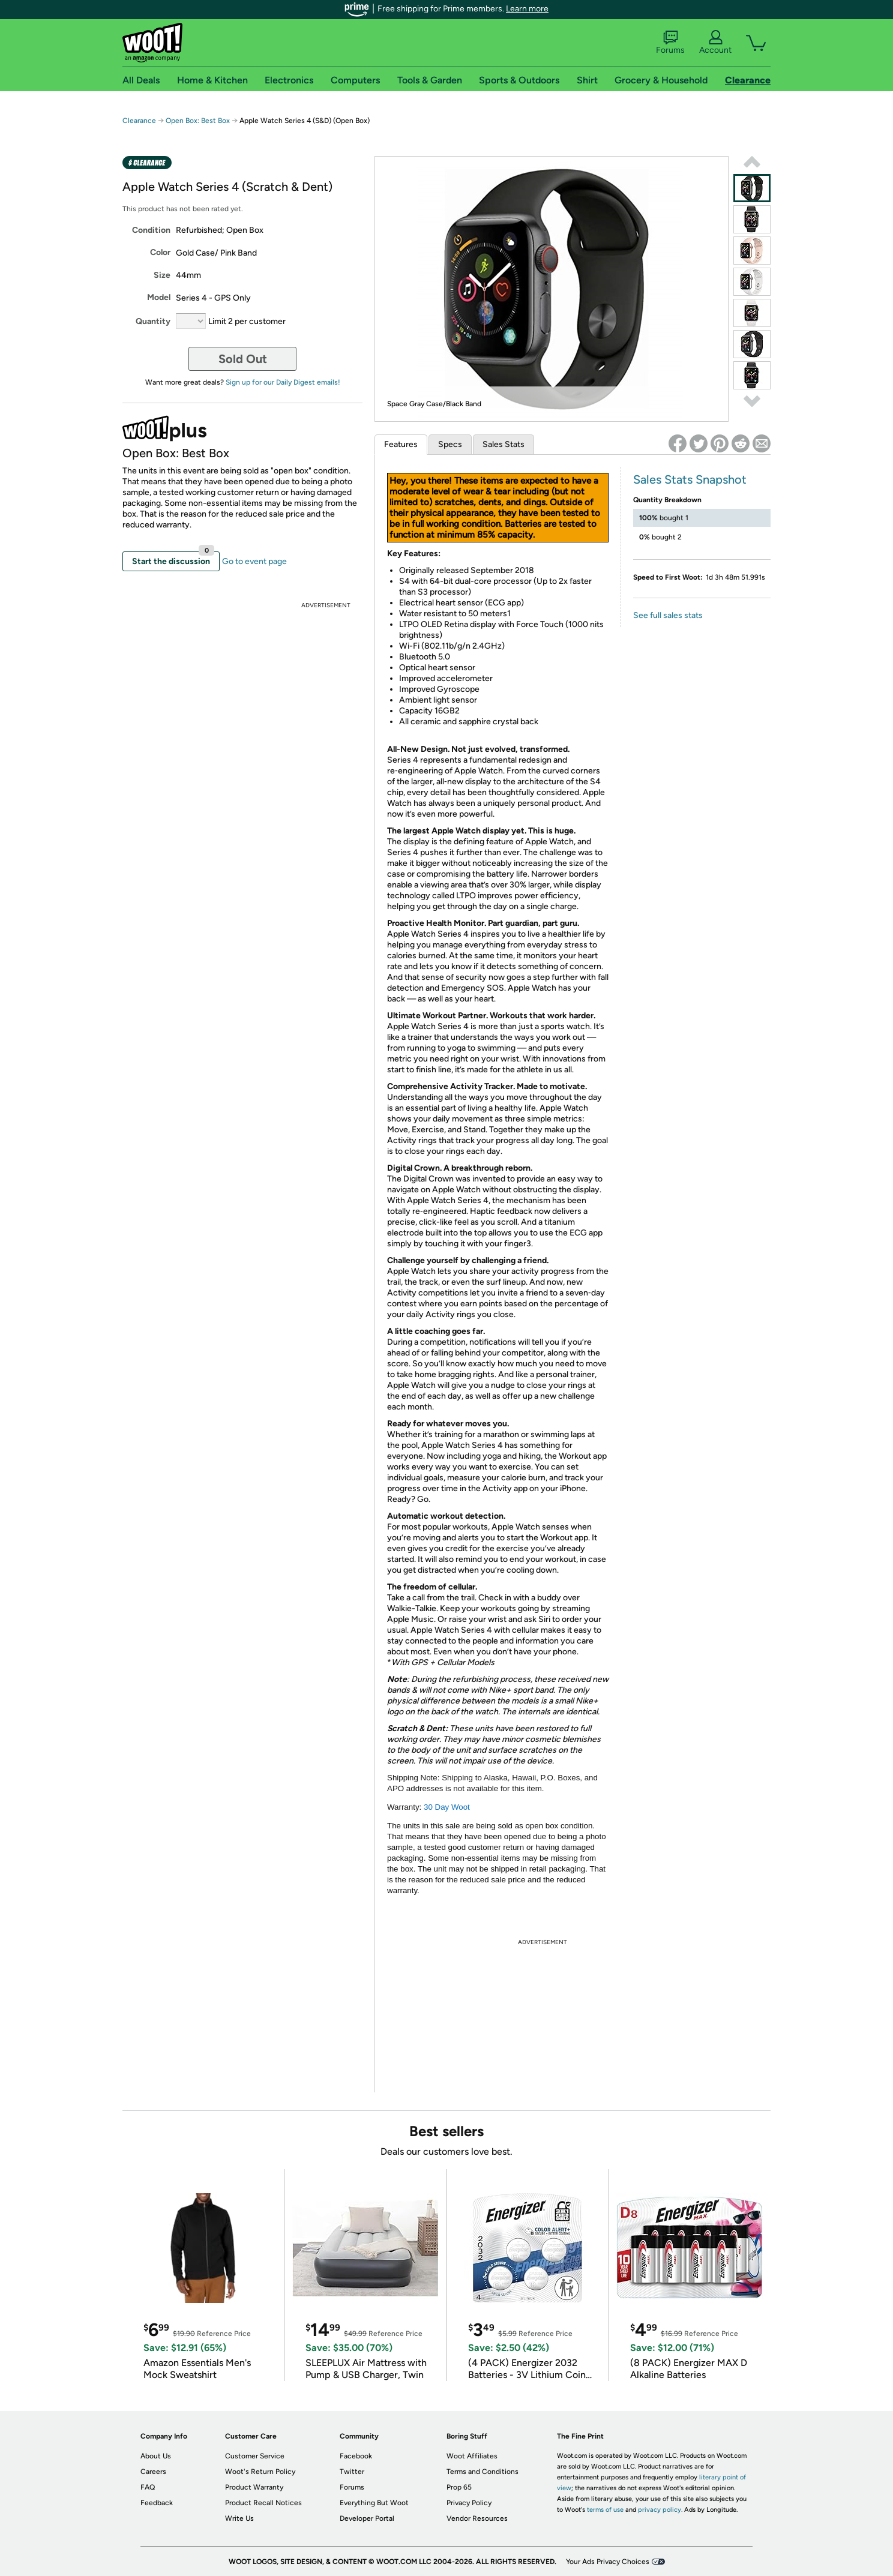 Image resolution: width=893 pixels, height=2576 pixels. Describe the element at coordinates (155, 2456) in the screenshot. I see `About Us` at that location.